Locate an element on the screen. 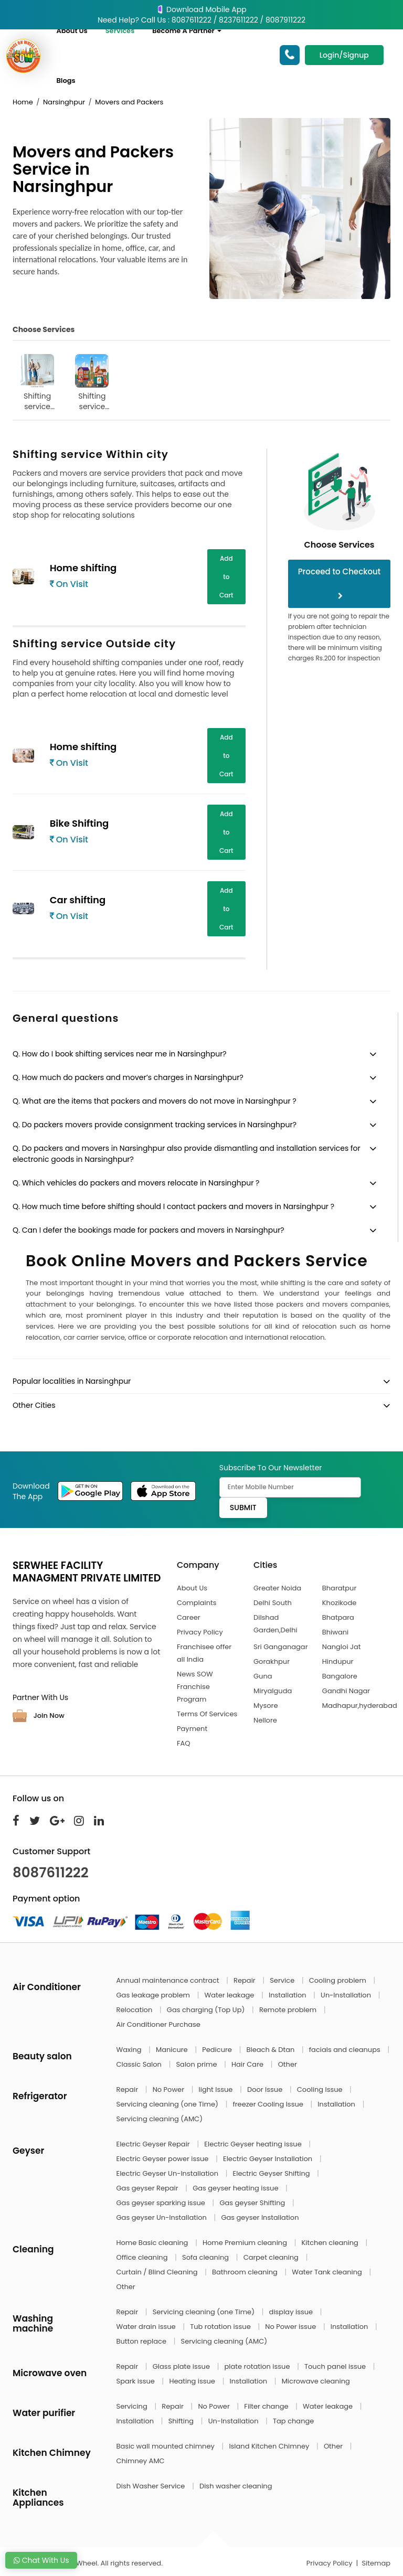 The width and height of the screenshot is (403, 2576). Gas charging (Top Up) is located at coordinates (207, 2010).